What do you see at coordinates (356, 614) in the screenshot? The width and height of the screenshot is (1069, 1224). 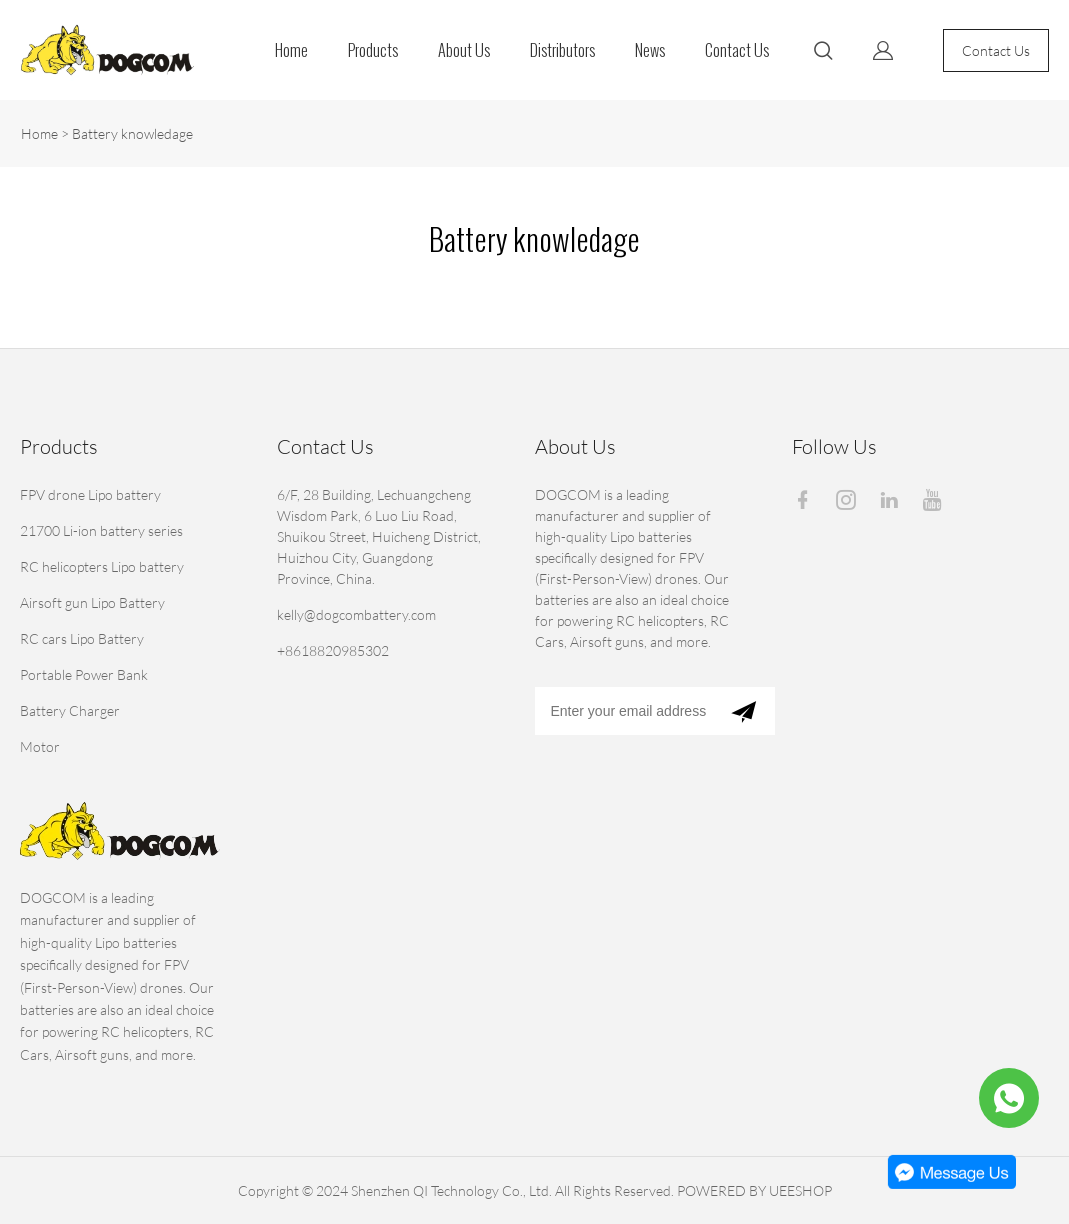 I see `kelly@dogcombattery.com` at bounding box center [356, 614].